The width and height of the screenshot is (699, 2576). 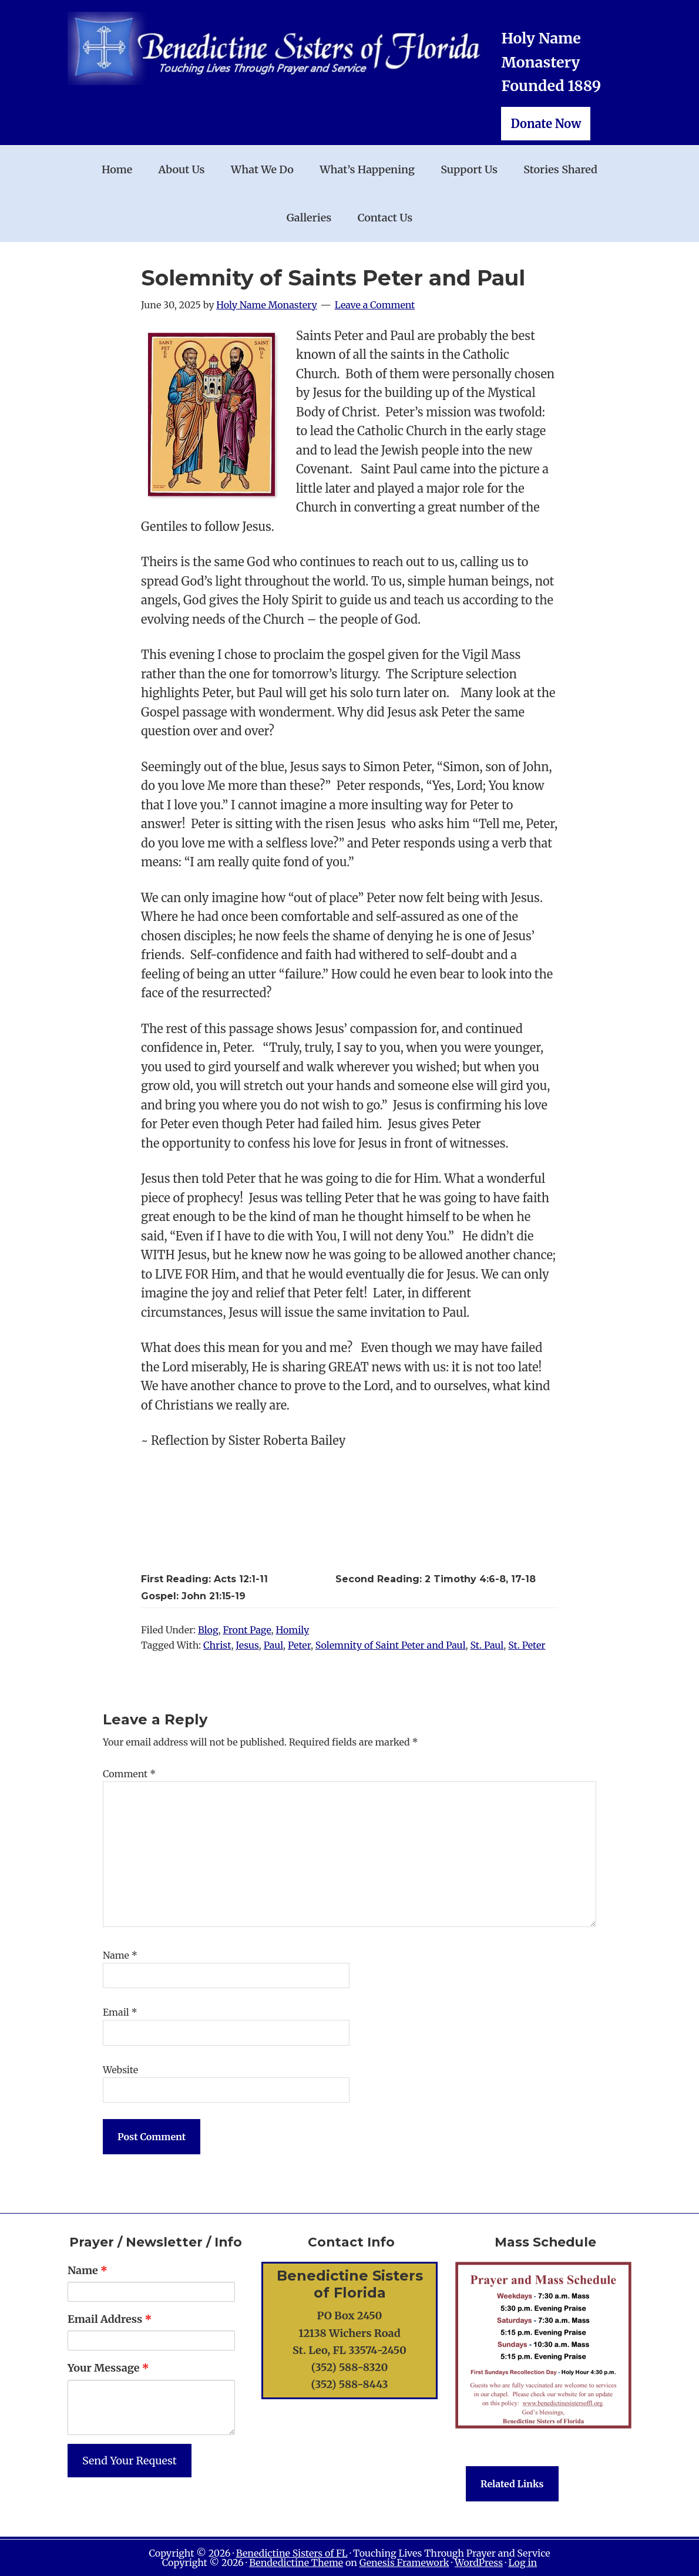 What do you see at coordinates (247, 1645) in the screenshot?
I see `Jesus` at bounding box center [247, 1645].